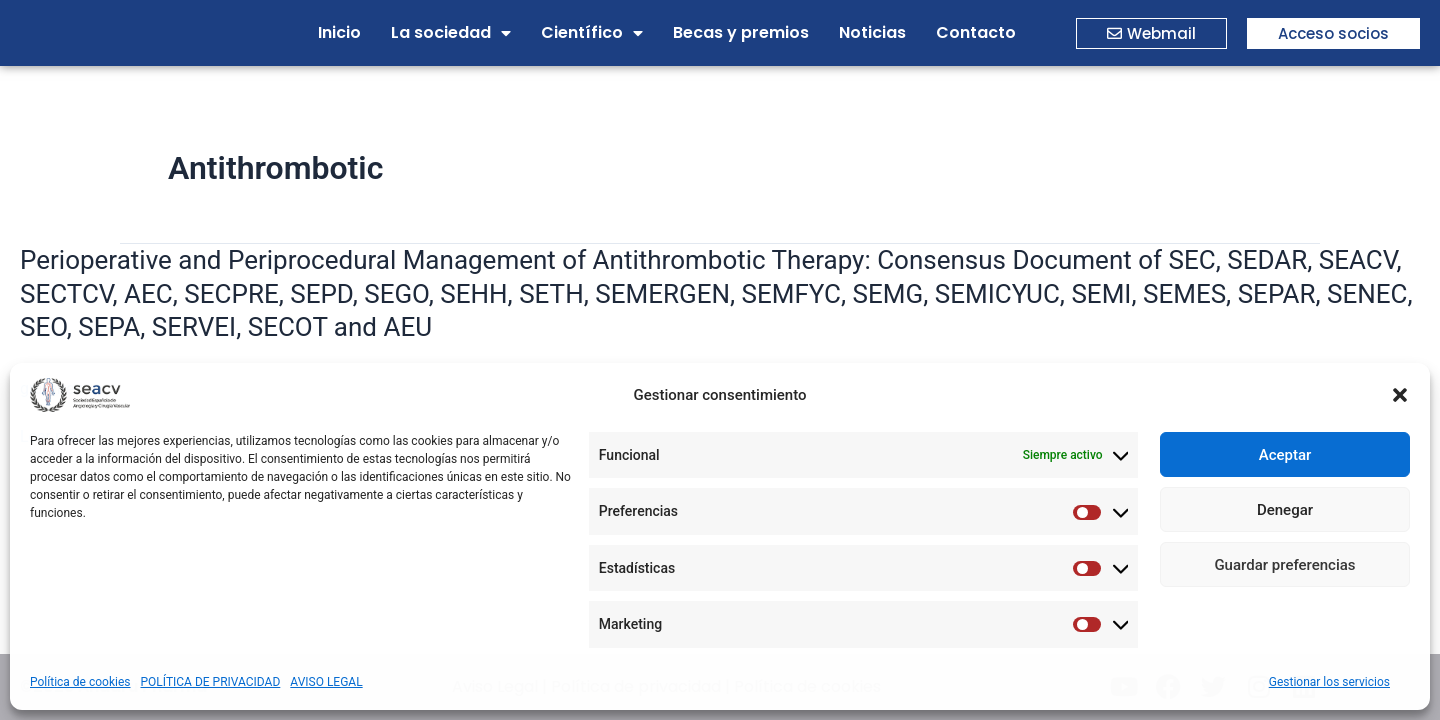  I want to click on Guardar preferencias, so click(1284, 565).